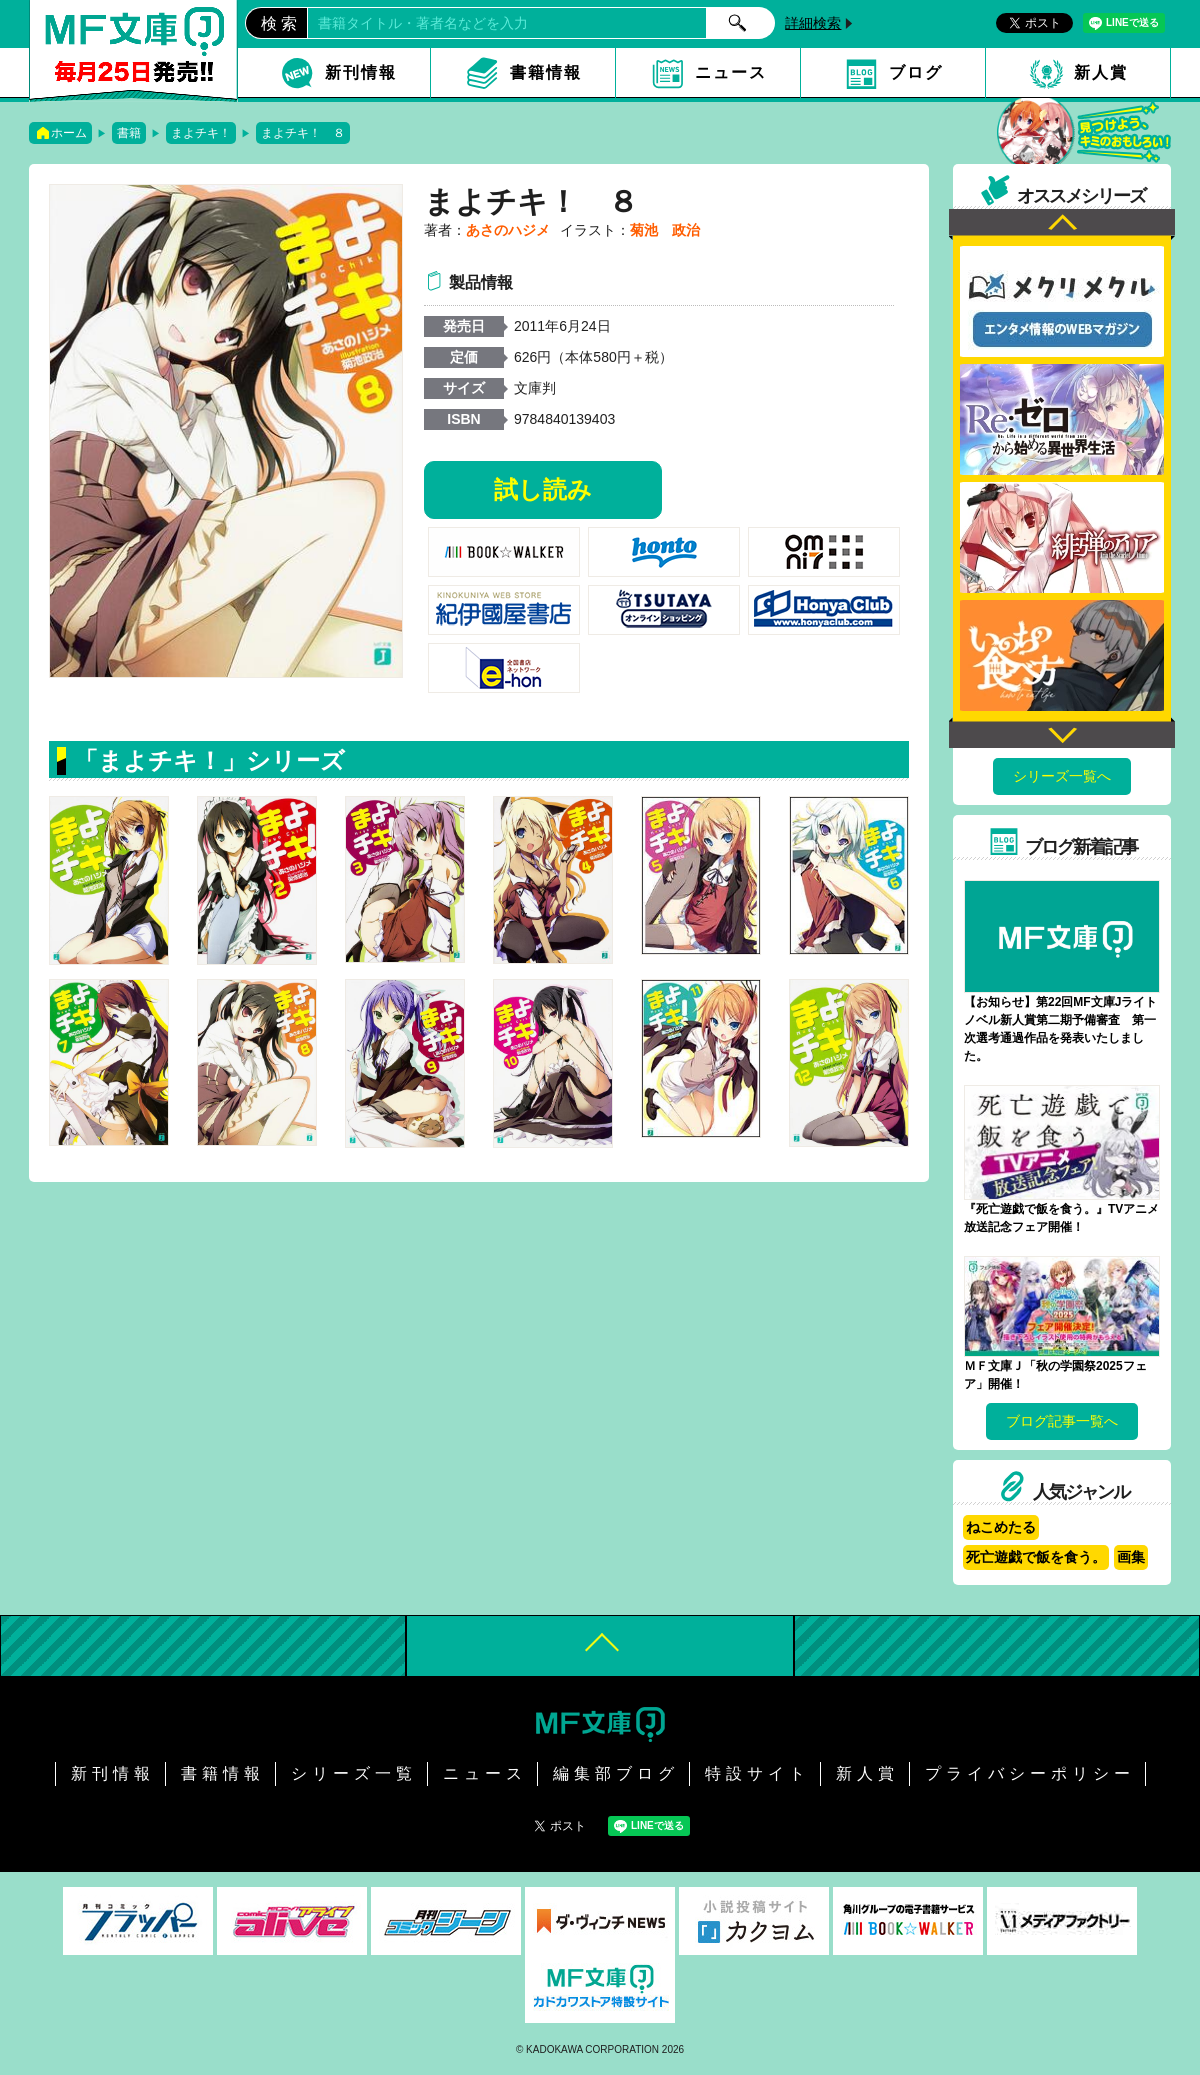 The height and width of the screenshot is (2075, 1200). What do you see at coordinates (1062, 1421) in the screenshot?
I see `ブログ記事一覧へ` at bounding box center [1062, 1421].